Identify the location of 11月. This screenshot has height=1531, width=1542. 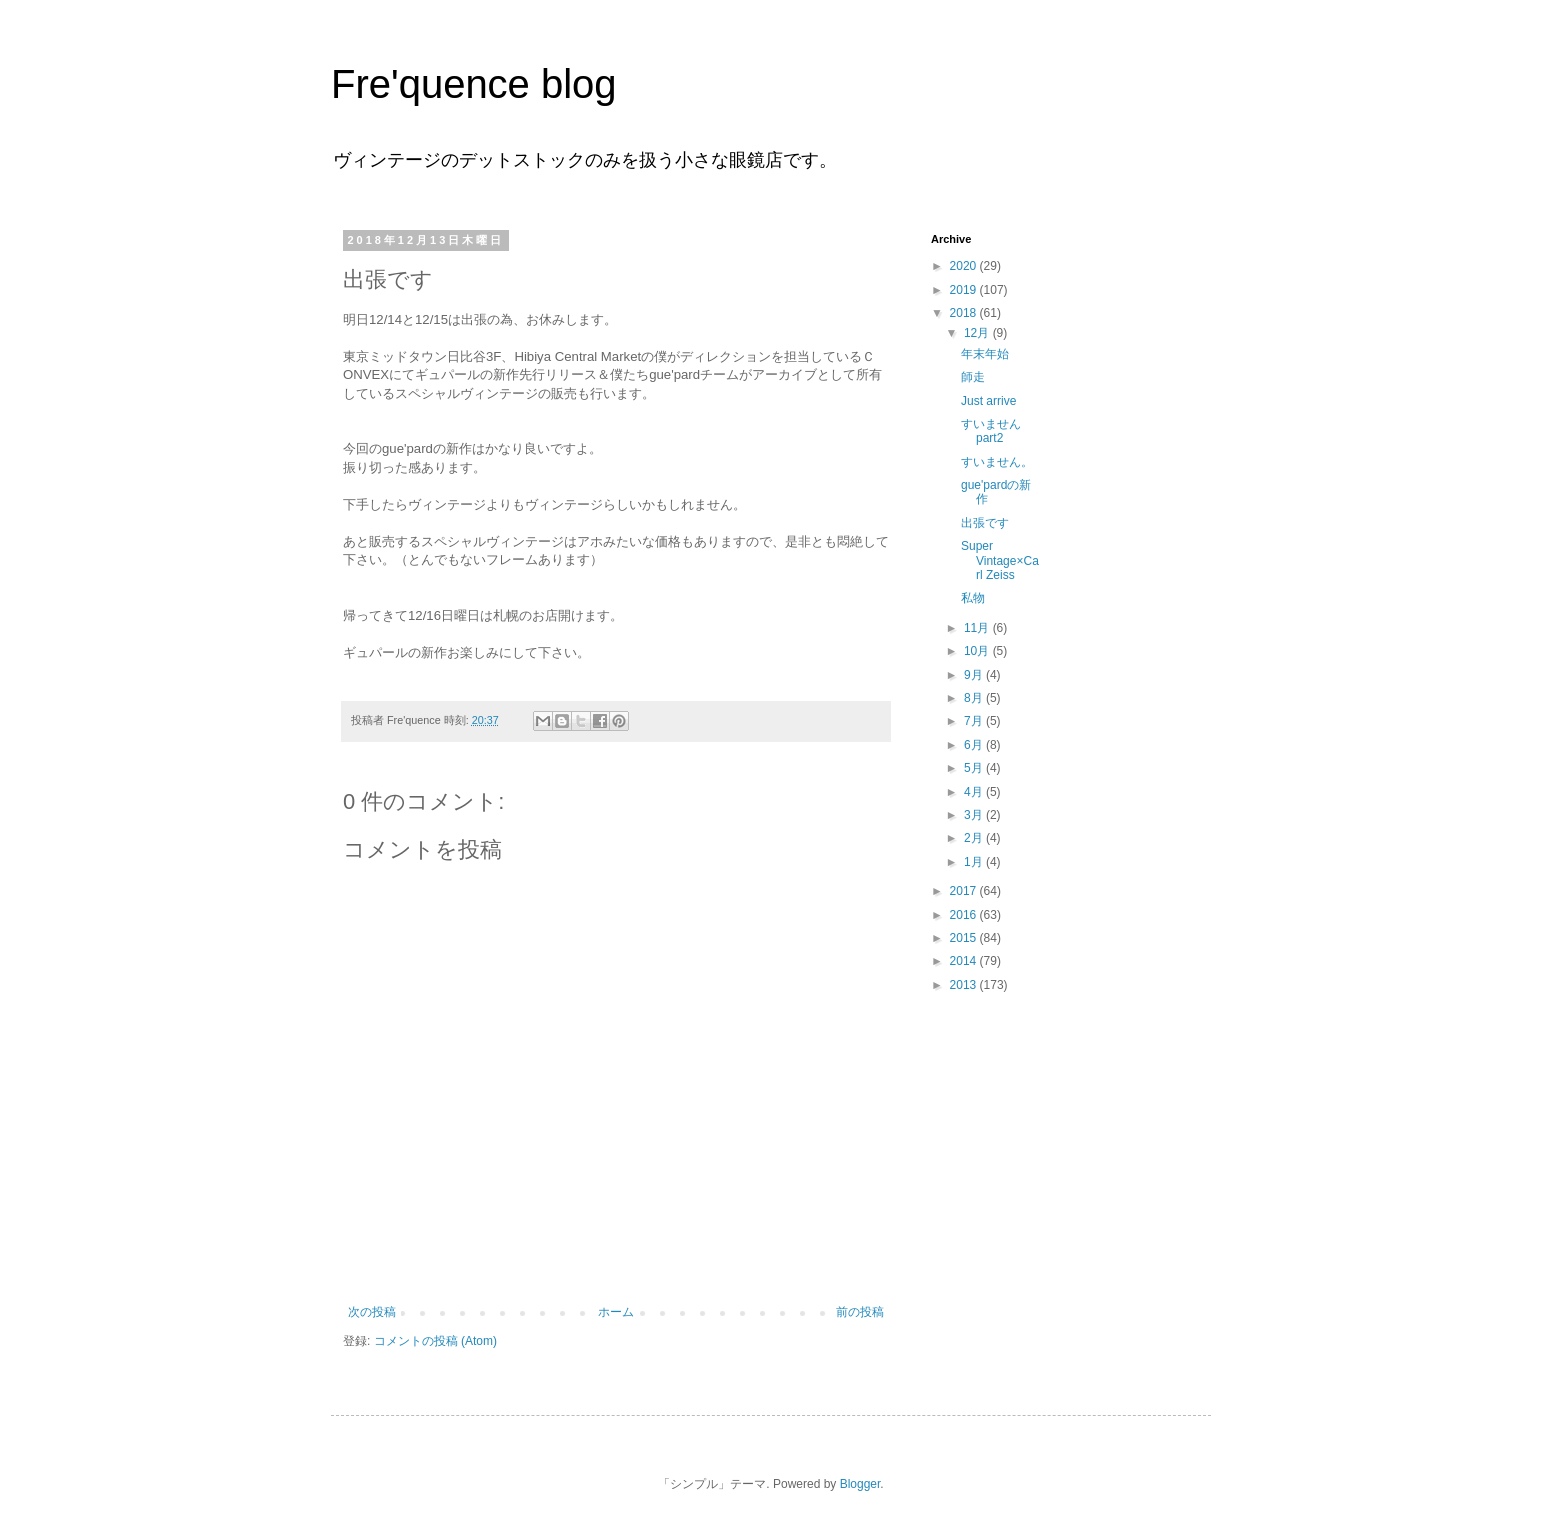
(978, 628).